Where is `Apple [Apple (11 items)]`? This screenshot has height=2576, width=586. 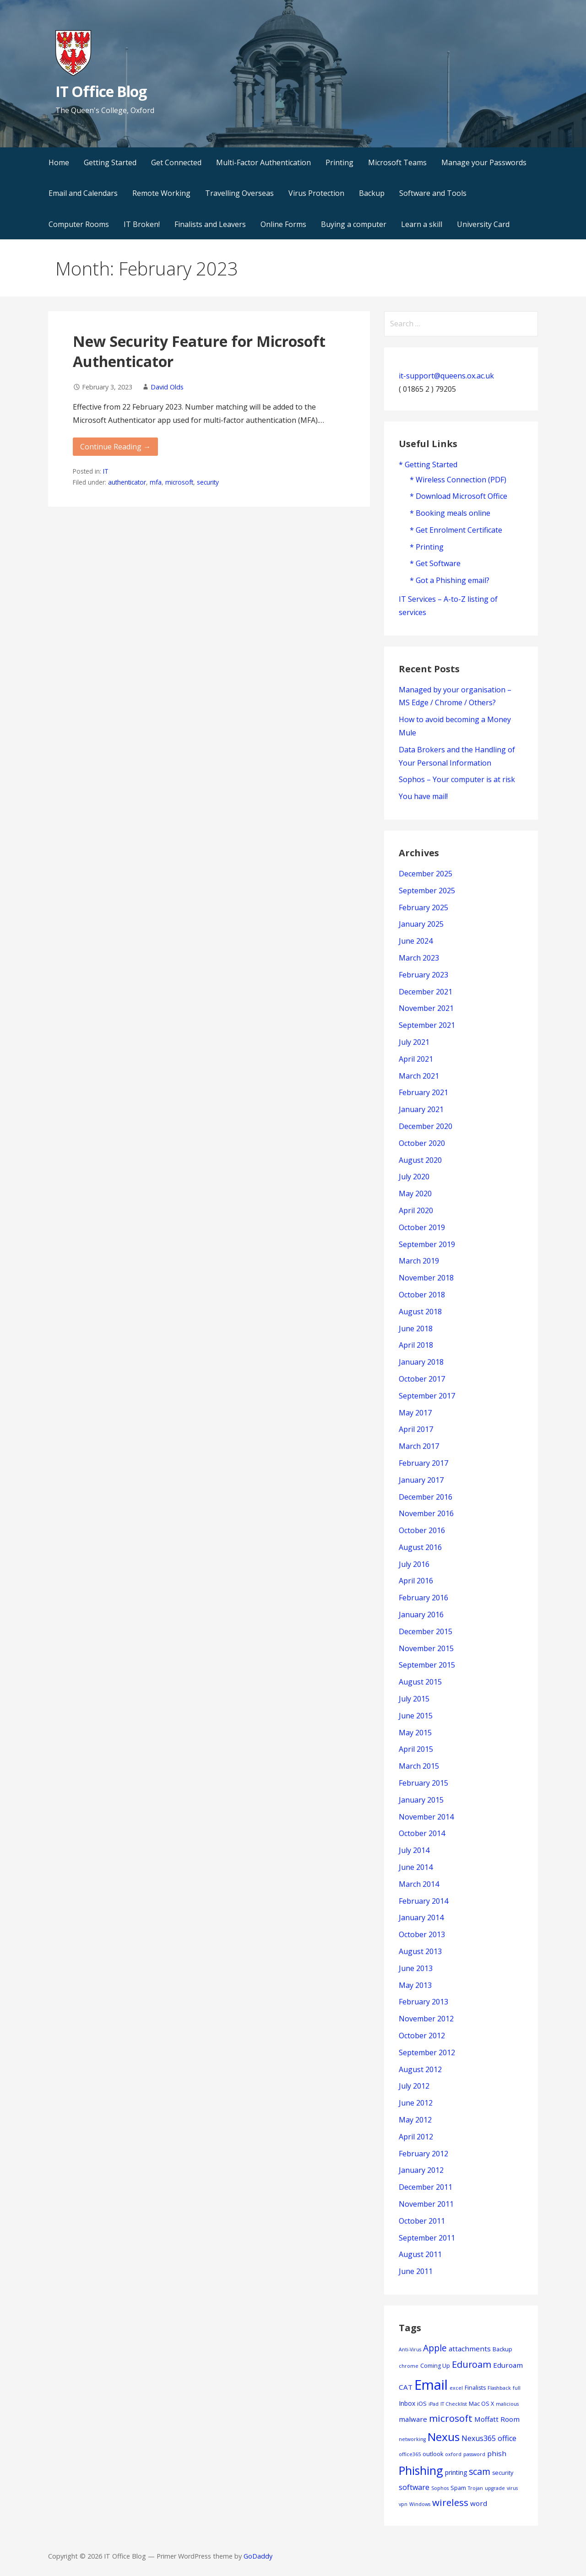 Apple [Apple (11 items)] is located at coordinates (435, 2348).